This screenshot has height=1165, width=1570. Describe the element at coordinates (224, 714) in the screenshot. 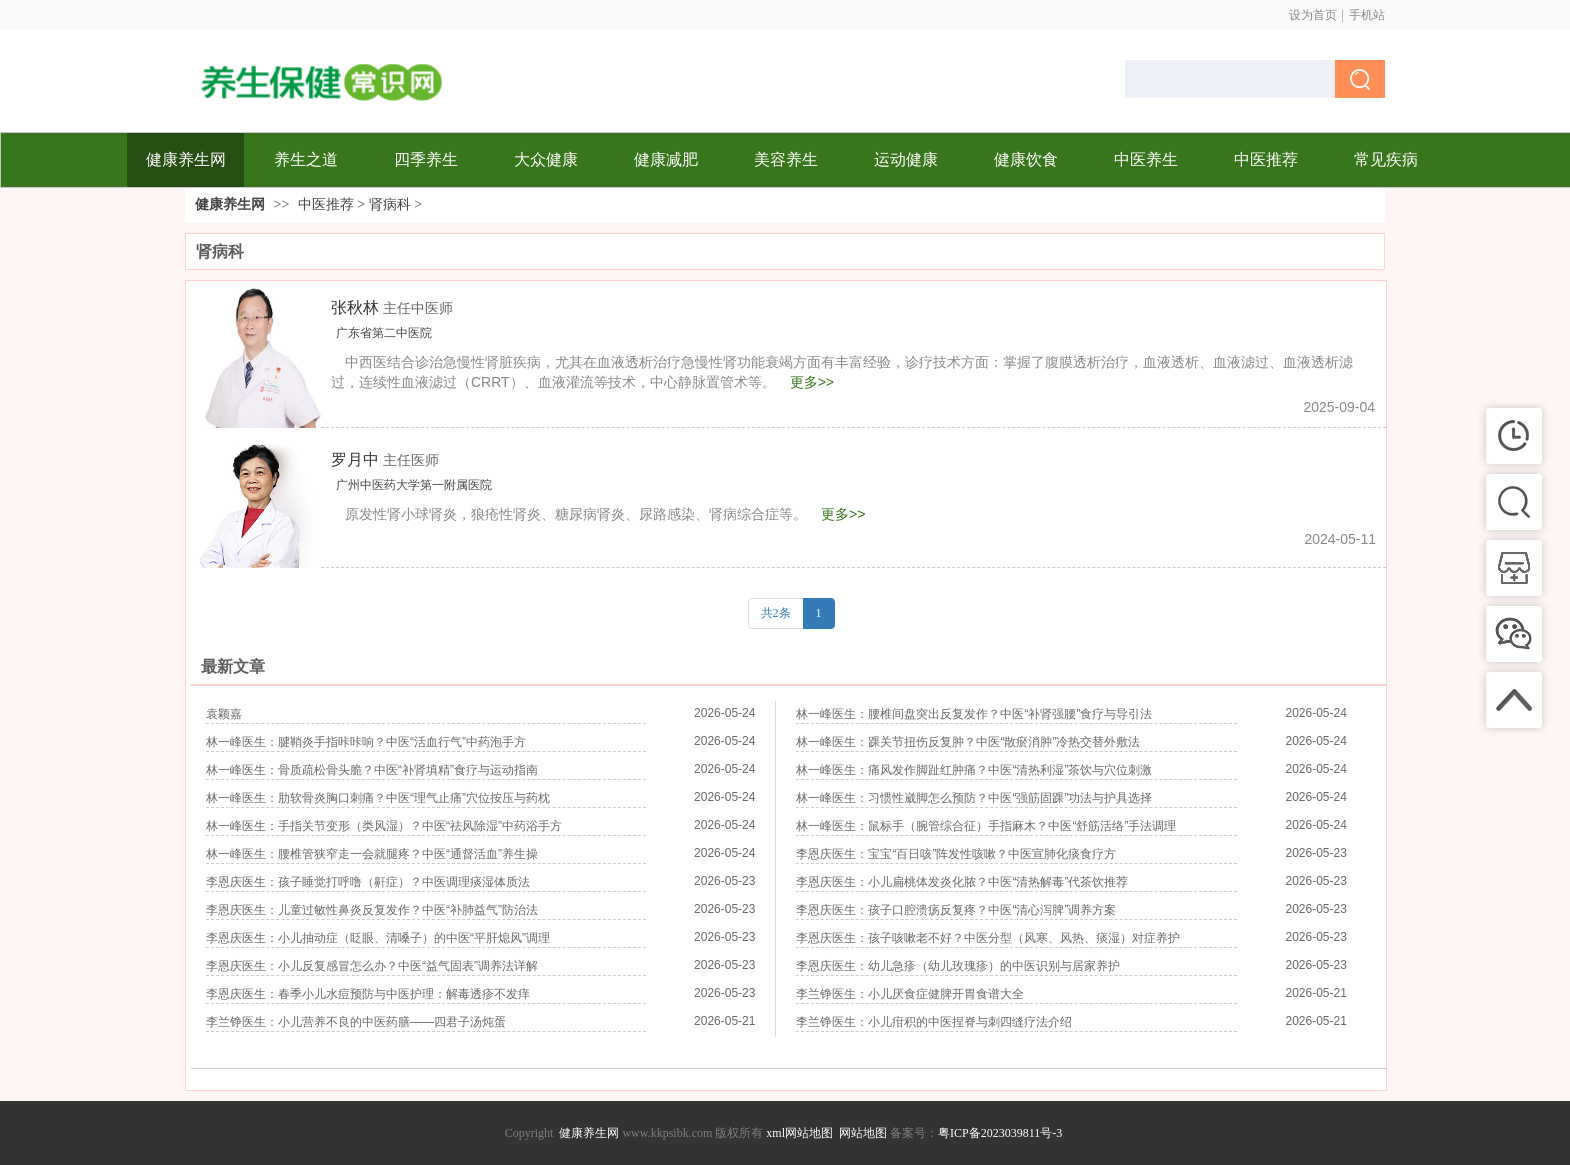

I see `袁颖嘉` at that location.